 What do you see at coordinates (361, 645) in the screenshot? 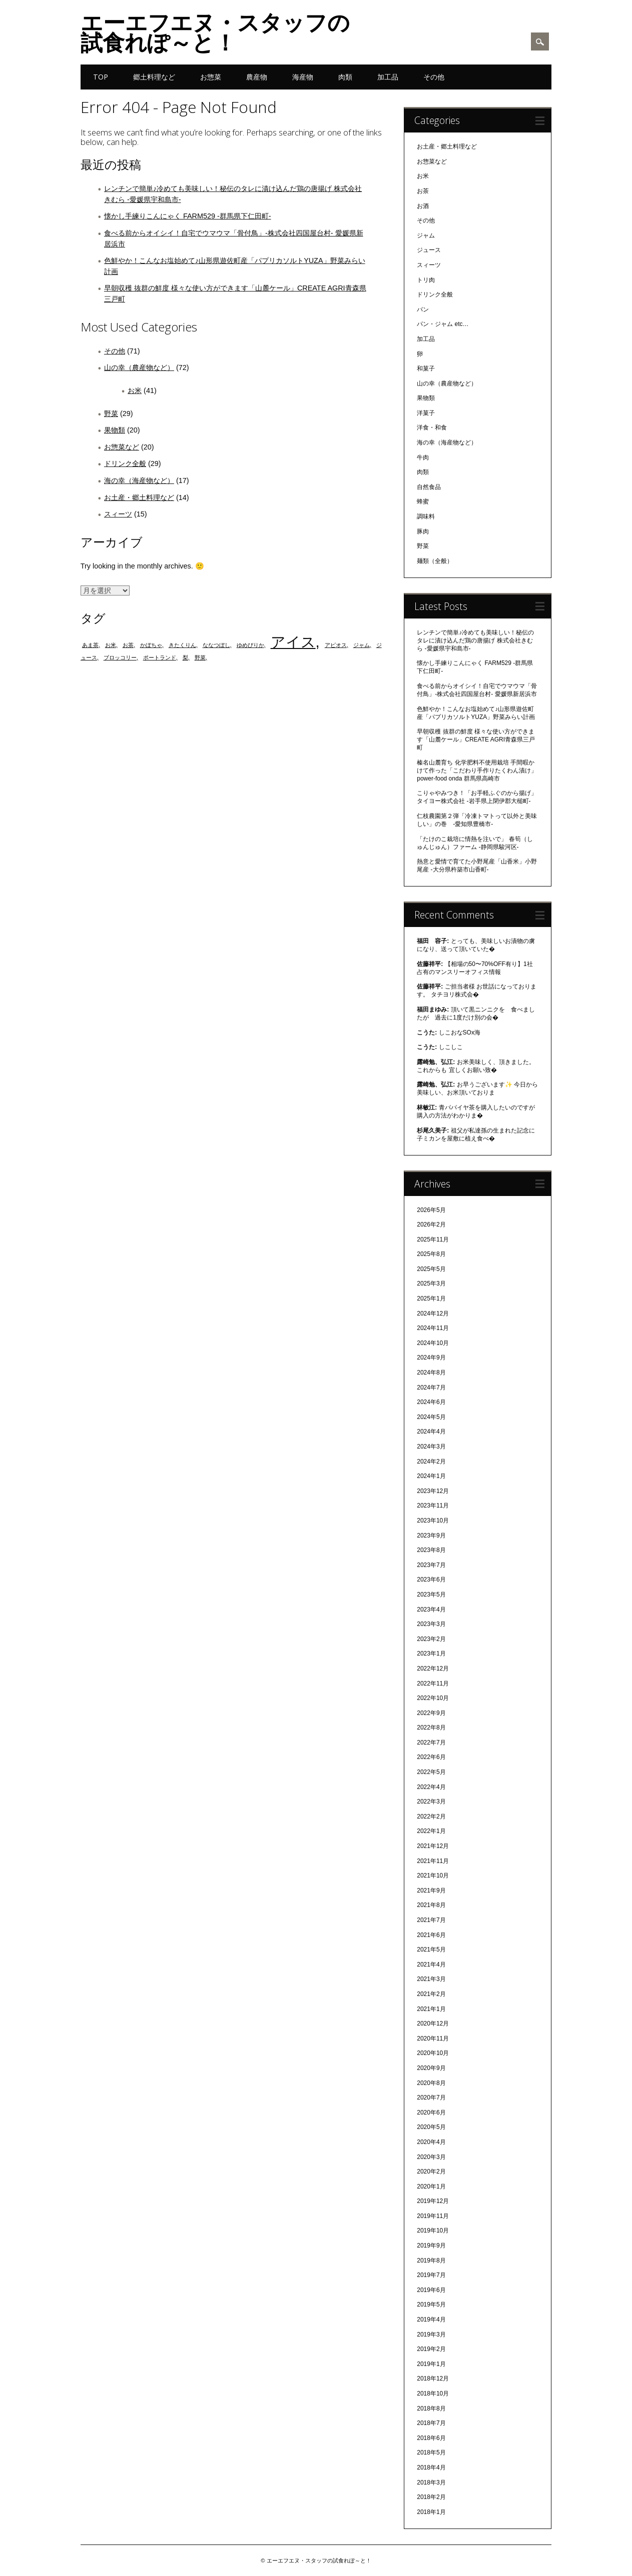
I see `ジャム` at bounding box center [361, 645].